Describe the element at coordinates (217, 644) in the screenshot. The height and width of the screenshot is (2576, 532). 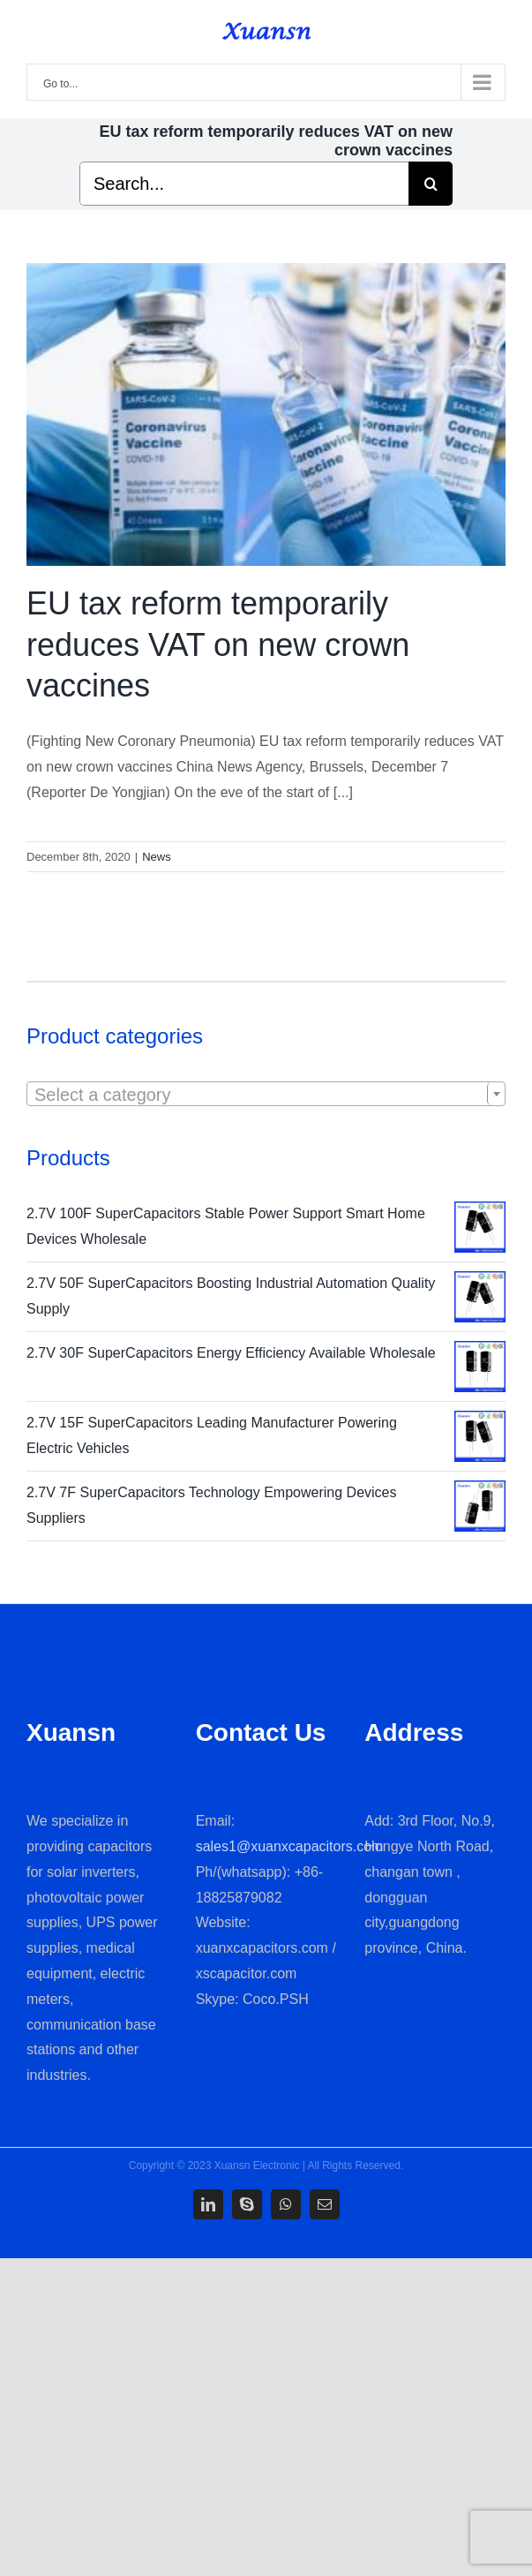
I see `EU tax reform temporarily reduces VAT on new crown vaccines` at that location.